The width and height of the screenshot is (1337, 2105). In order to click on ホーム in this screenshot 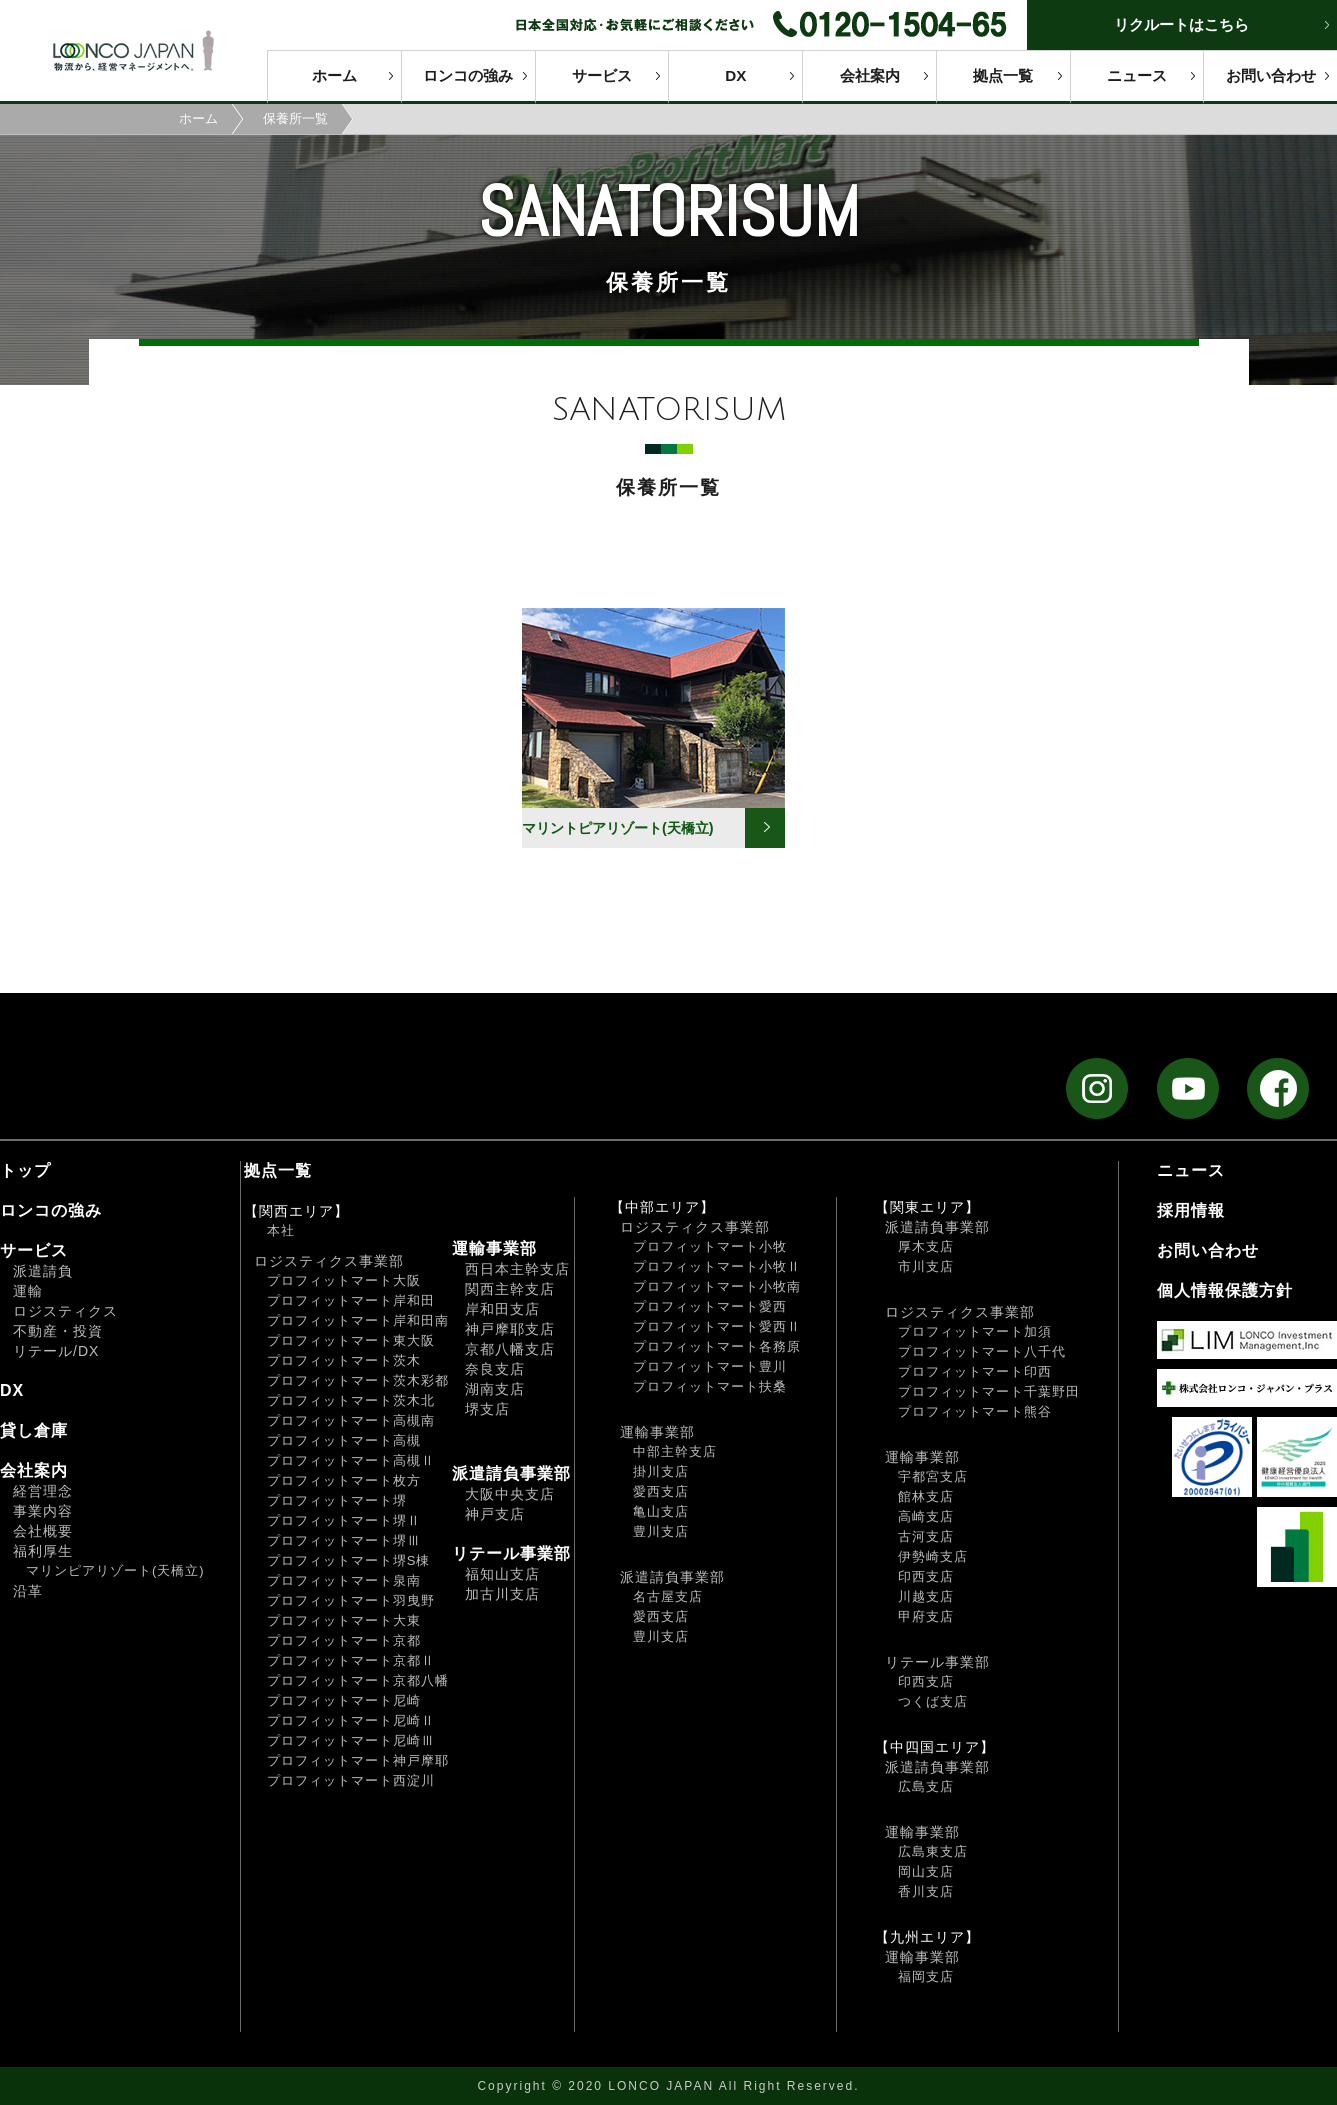, I will do `click(334, 75)`.